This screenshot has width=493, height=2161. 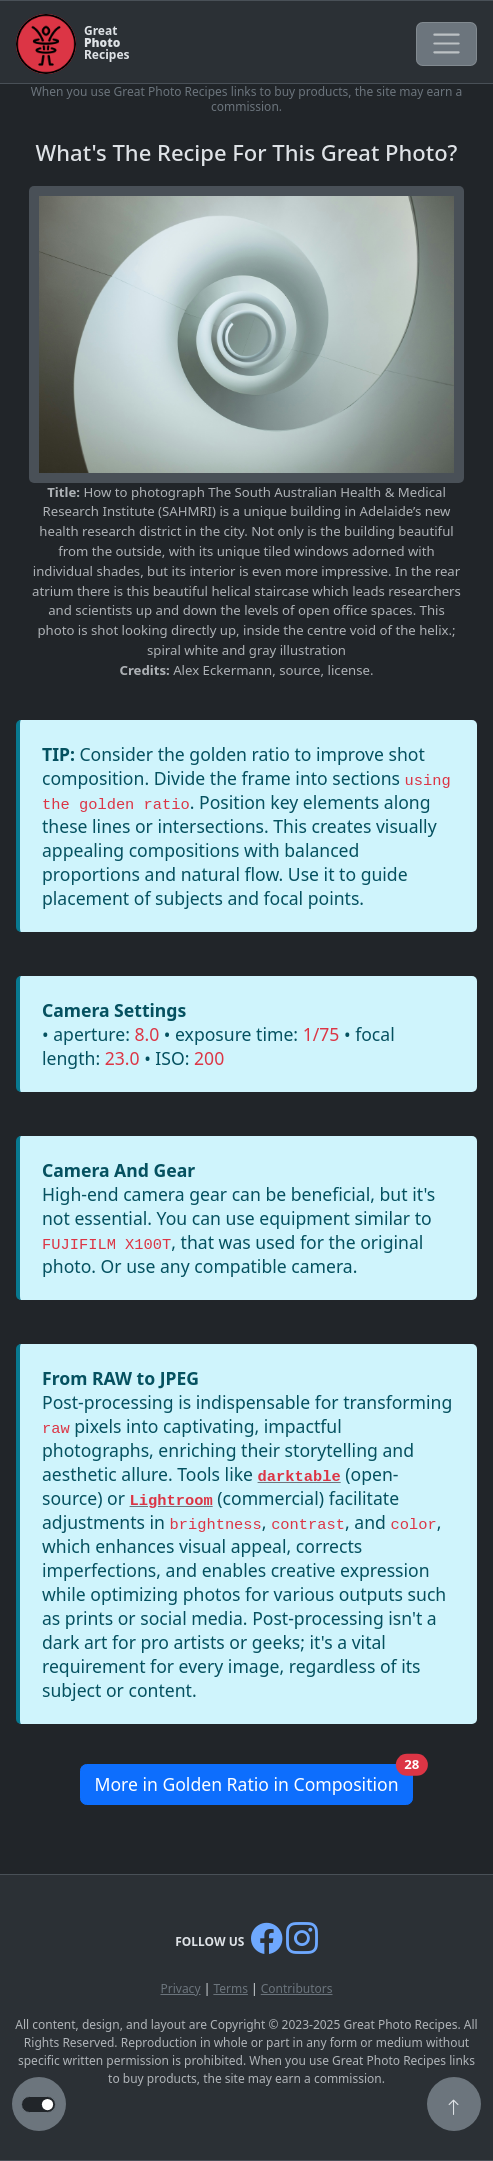 I want to click on source, so click(x=299, y=670).